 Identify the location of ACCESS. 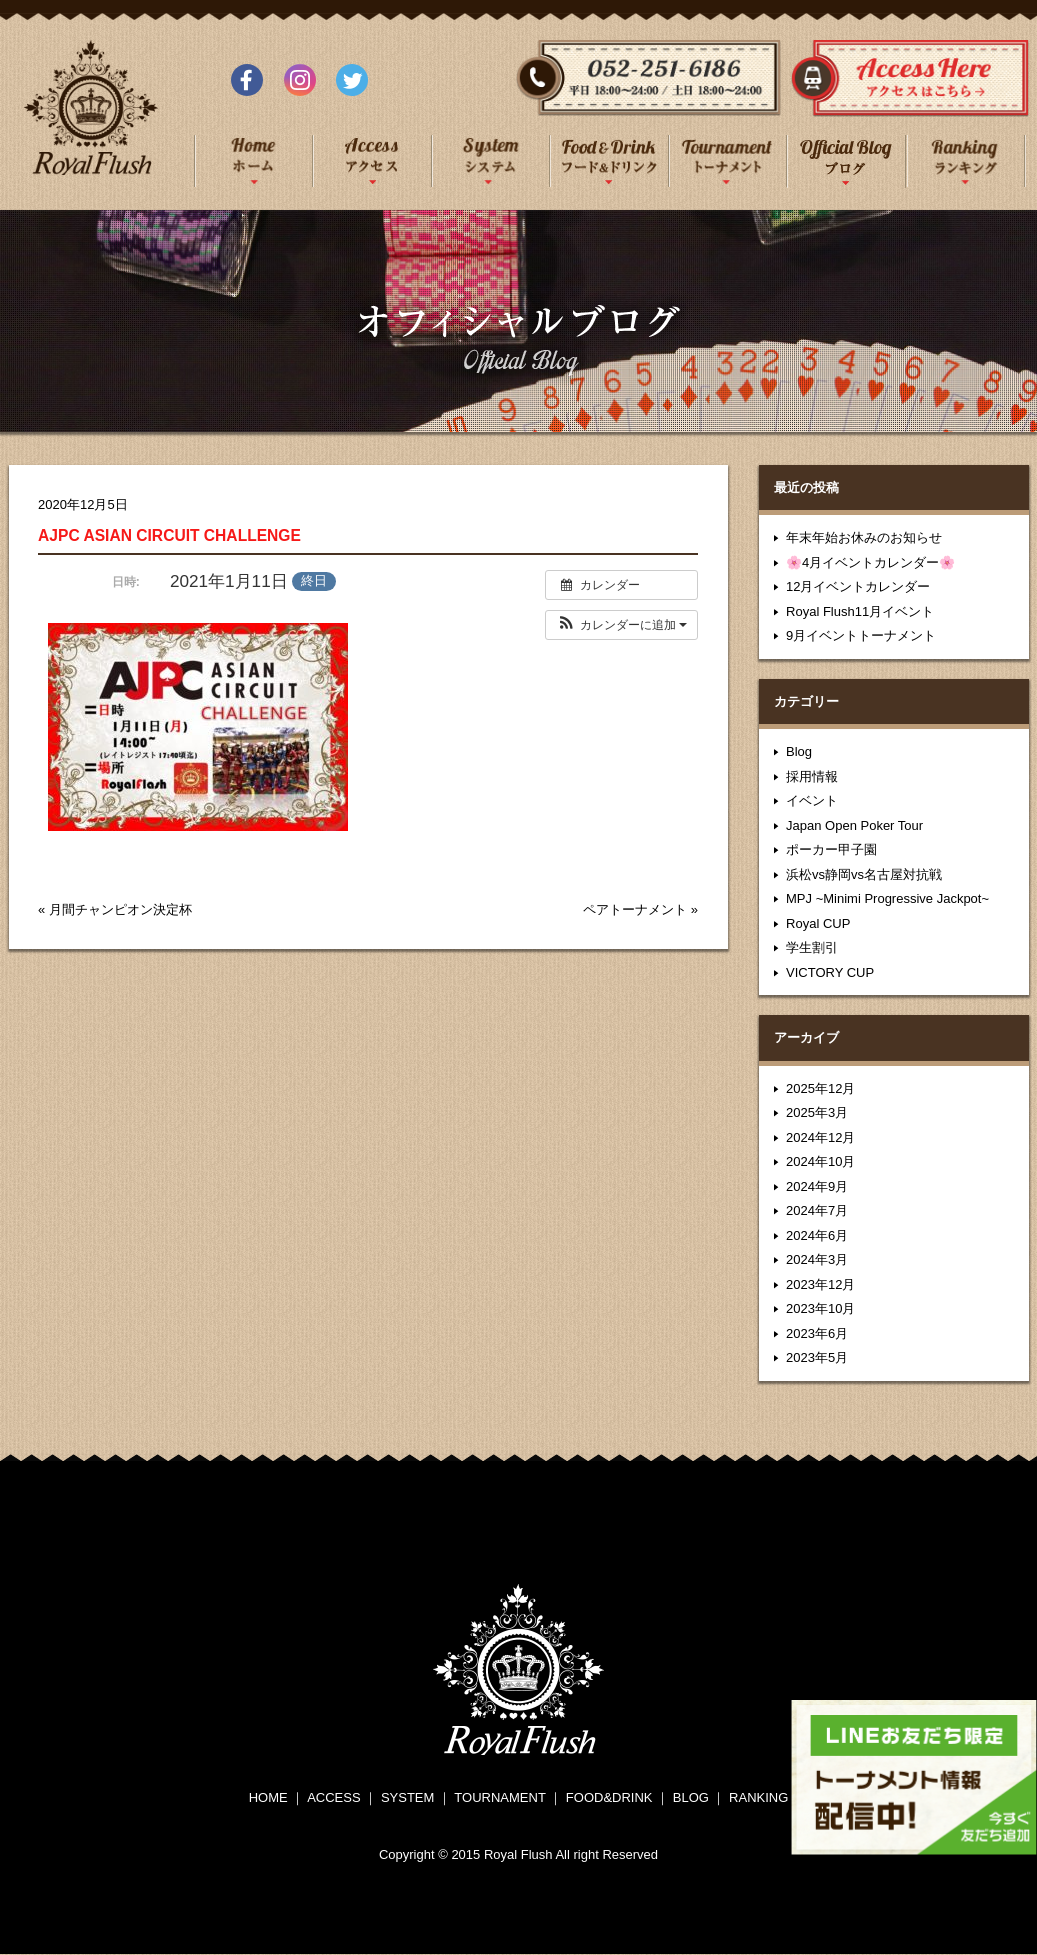
(333, 1797).